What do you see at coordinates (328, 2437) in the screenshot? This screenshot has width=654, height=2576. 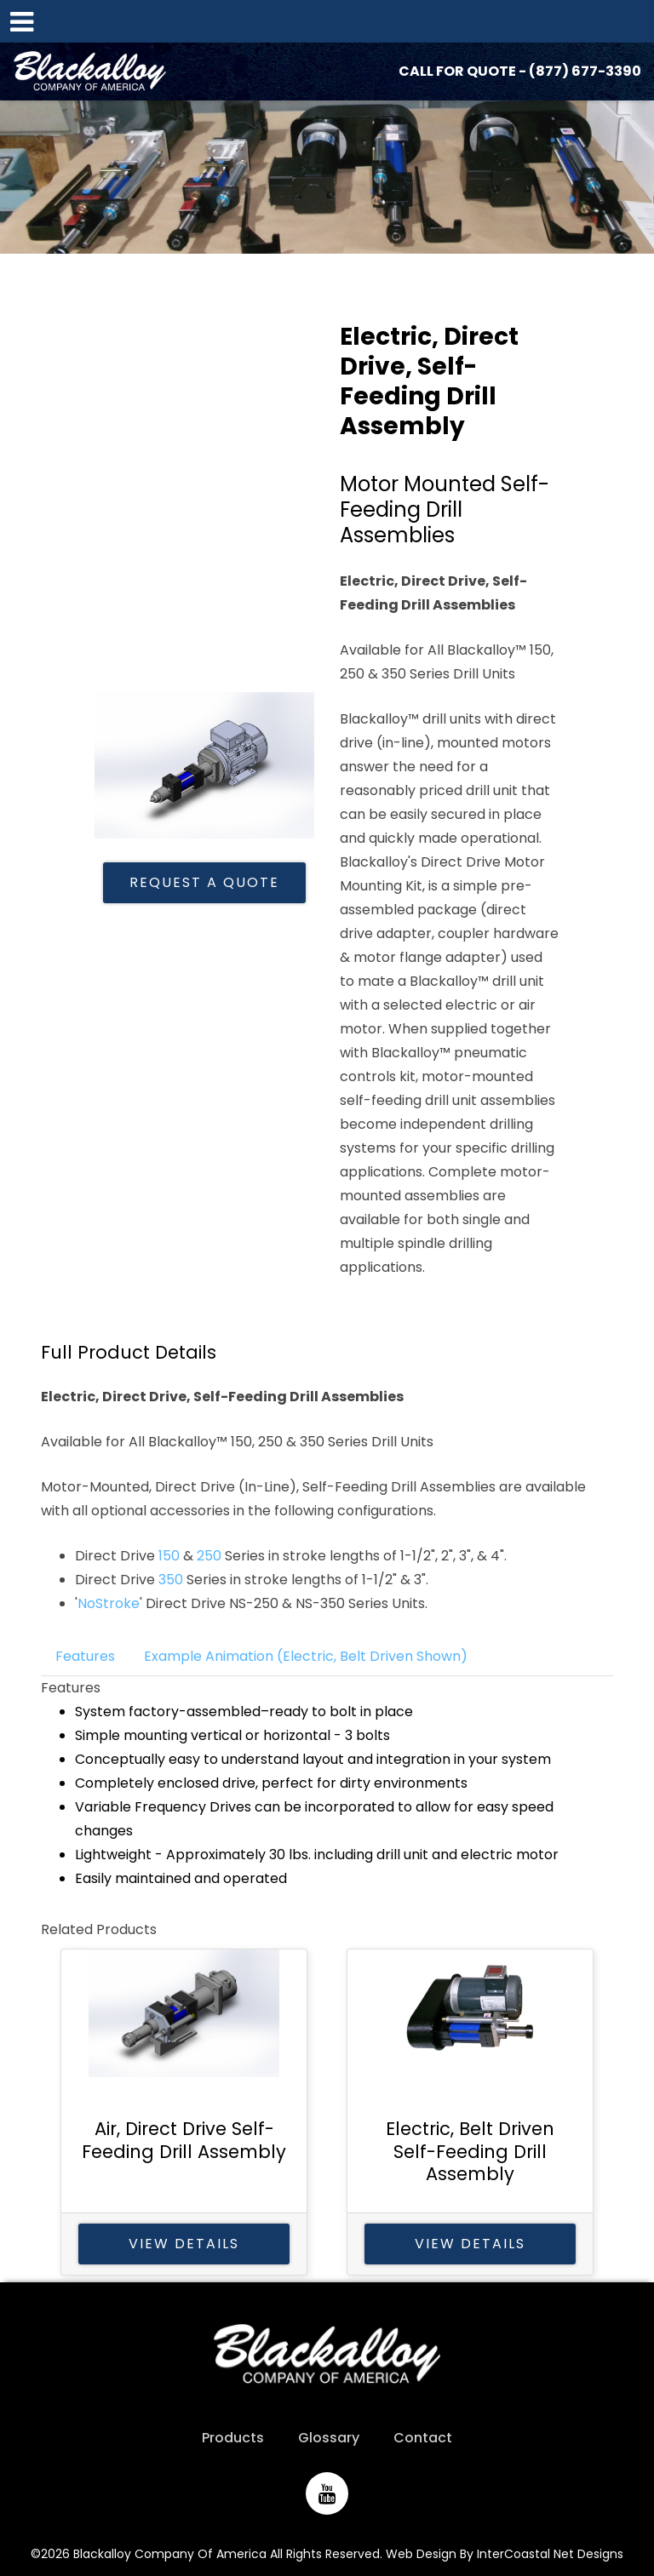 I see `Glossary` at bounding box center [328, 2437].